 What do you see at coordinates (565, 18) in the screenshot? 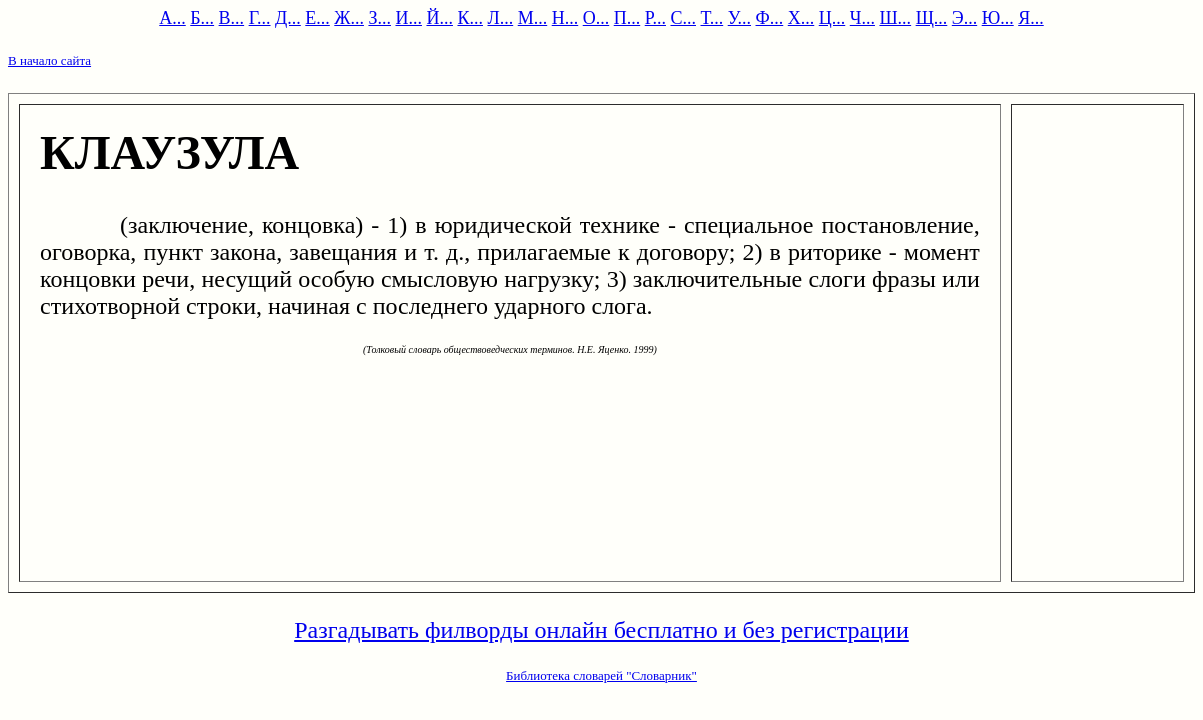
I see `Н...` at bounding box center [565, 18].